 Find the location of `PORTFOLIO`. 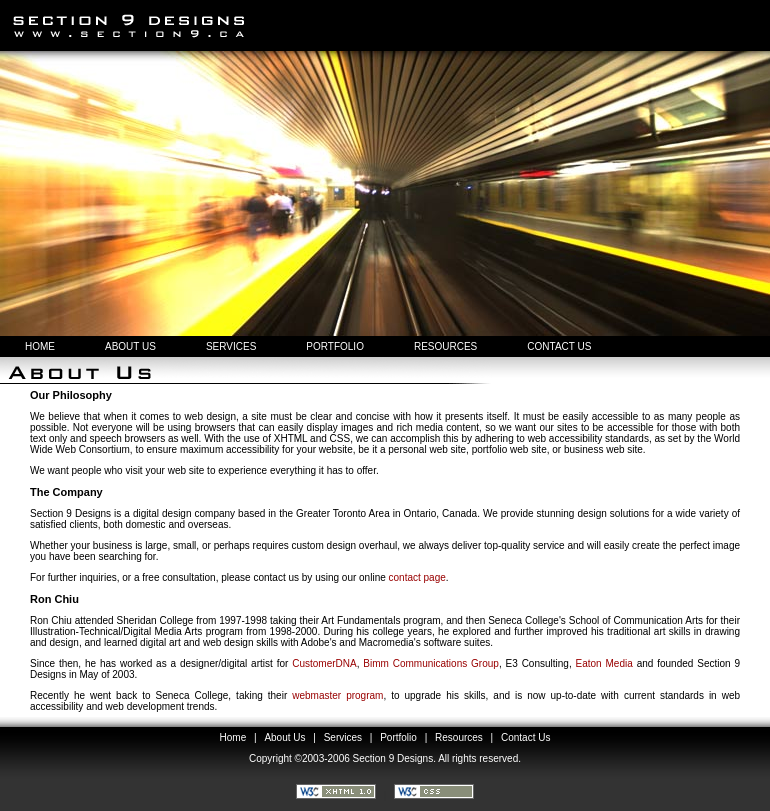

PORTFOLIO is located at coordinates (335, 346).